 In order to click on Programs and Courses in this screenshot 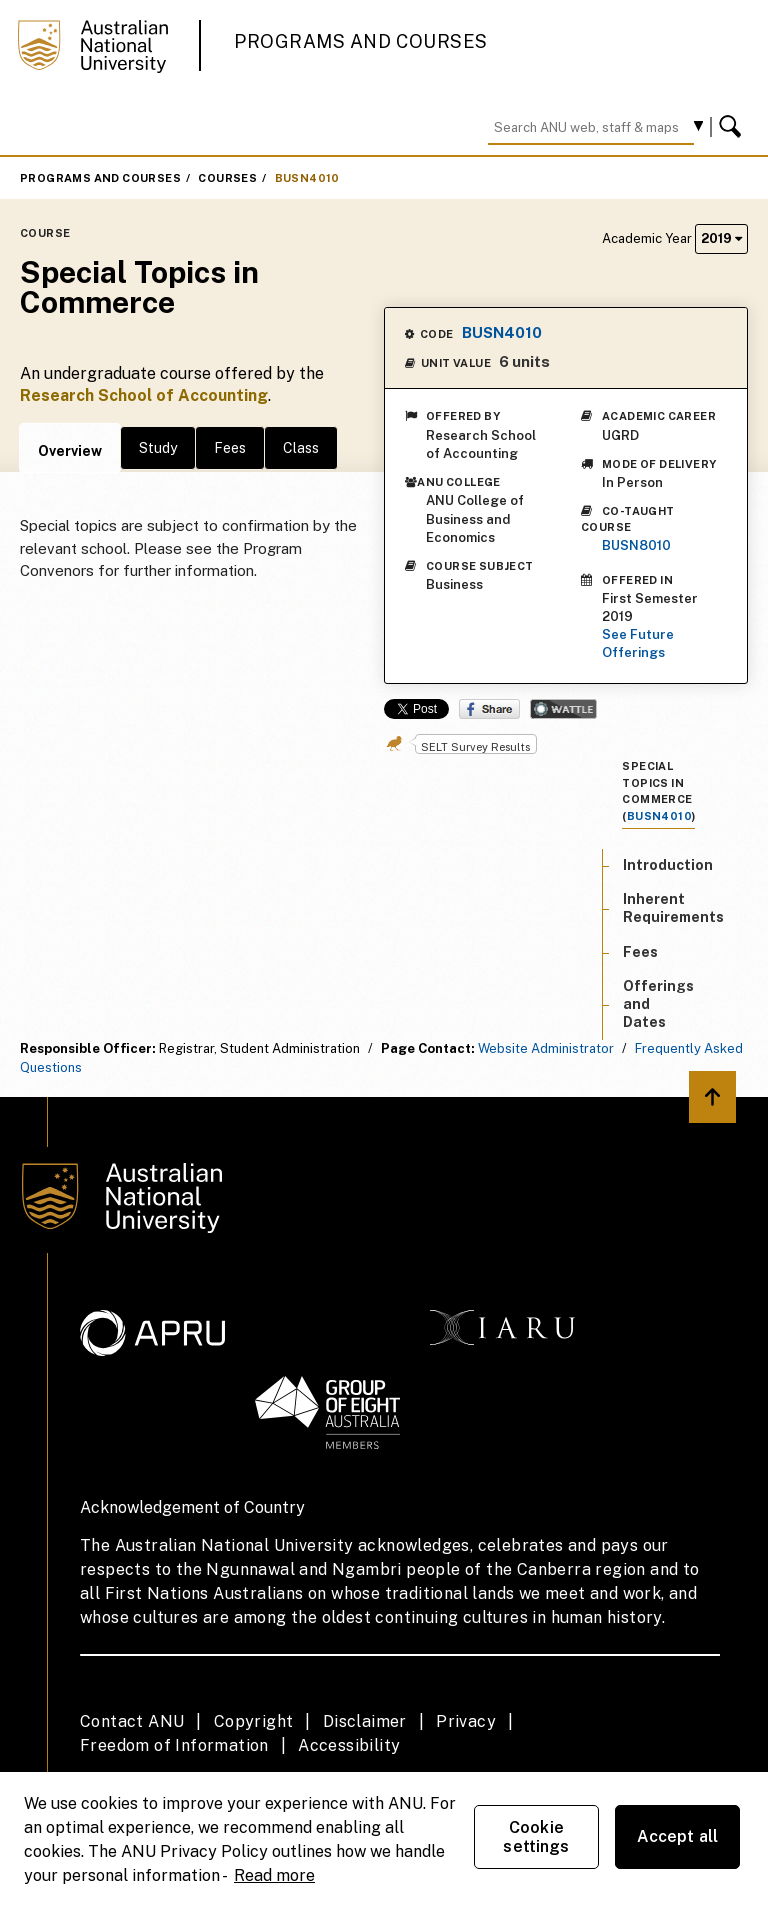, I will do `click(361, 41)`.